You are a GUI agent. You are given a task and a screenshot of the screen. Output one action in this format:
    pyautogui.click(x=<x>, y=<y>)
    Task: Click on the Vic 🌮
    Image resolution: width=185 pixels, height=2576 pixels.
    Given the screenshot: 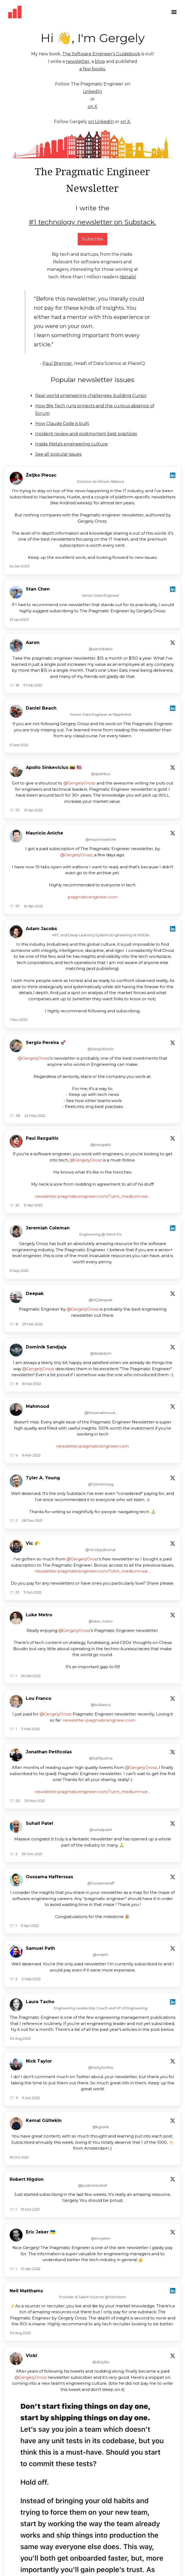 What is the action you would take?
    pyautogui.click(x=33, y=1543)
    